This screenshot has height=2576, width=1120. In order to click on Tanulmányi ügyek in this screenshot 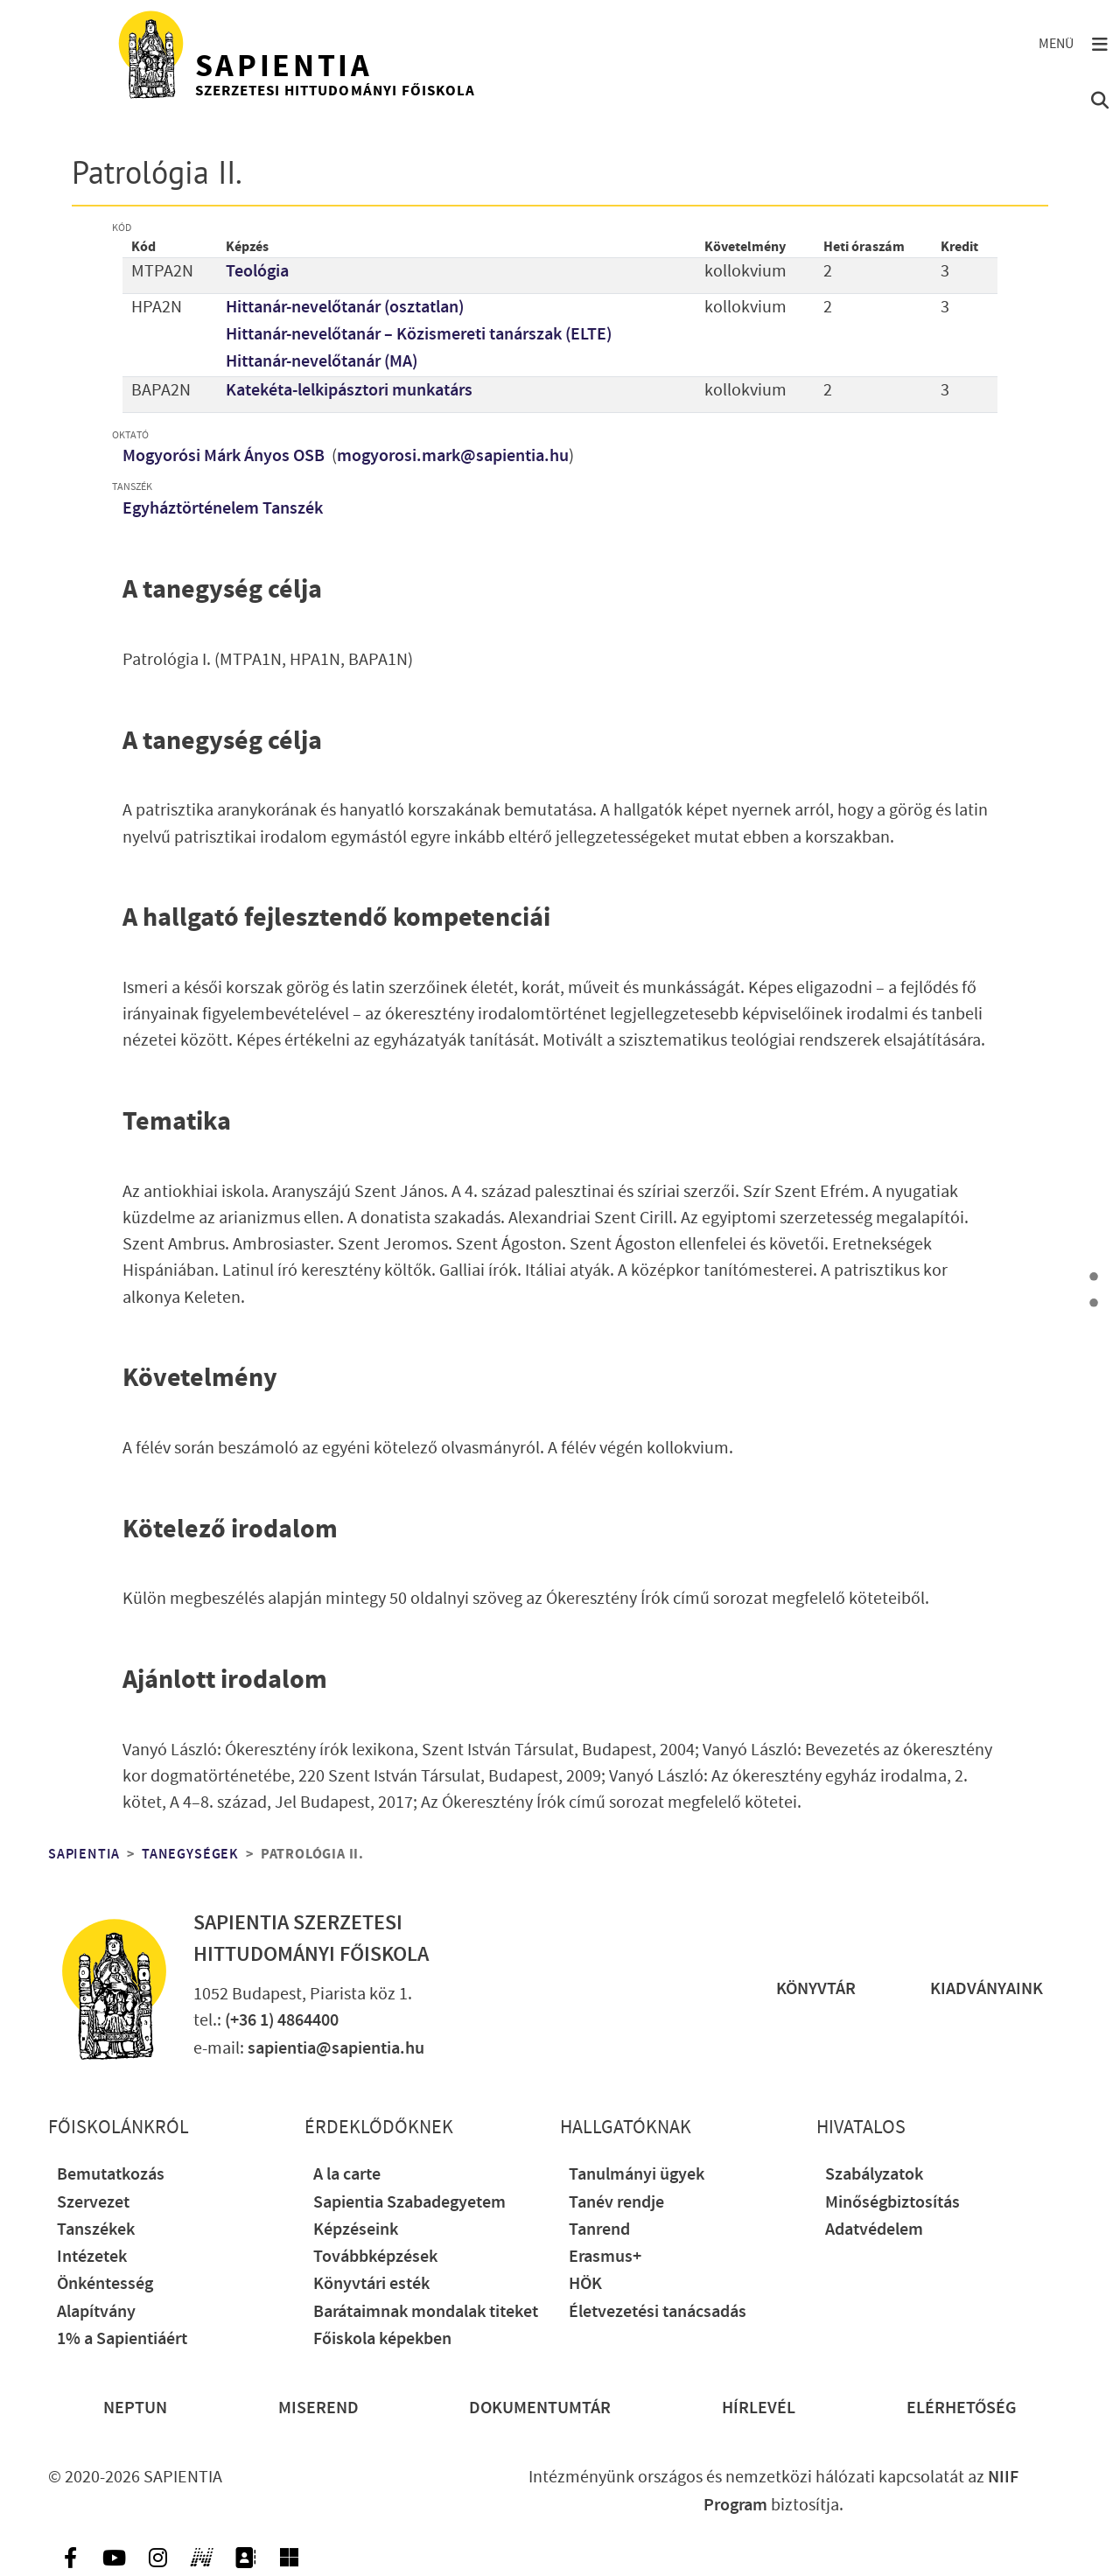, I will do `click(636, 2175)`.